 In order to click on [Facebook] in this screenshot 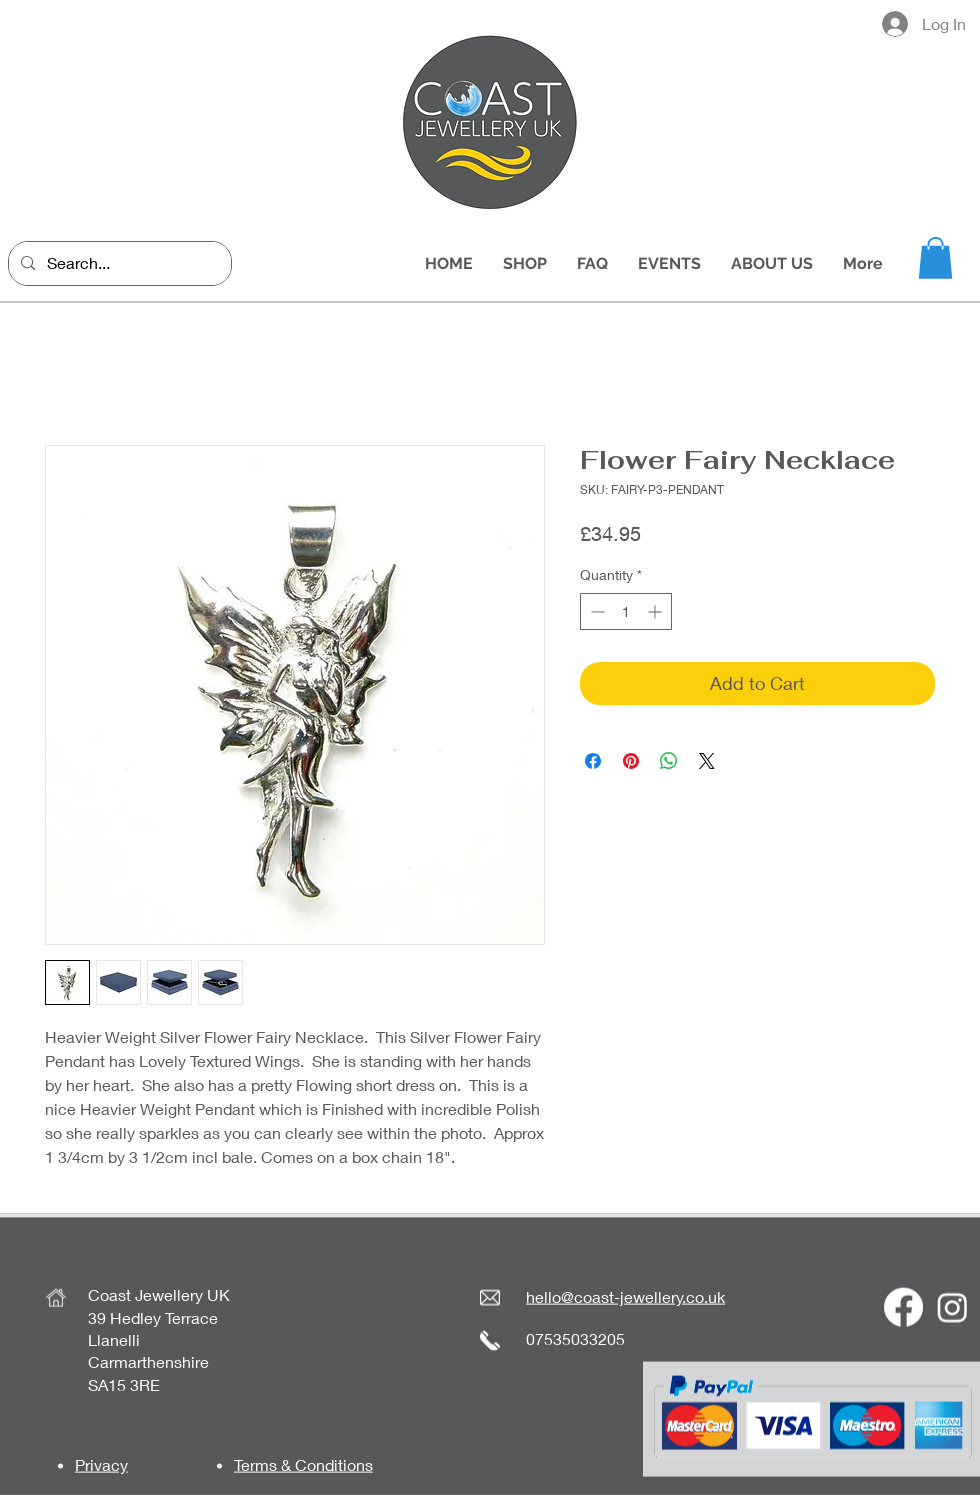, I will do `click(903, 1307)`.